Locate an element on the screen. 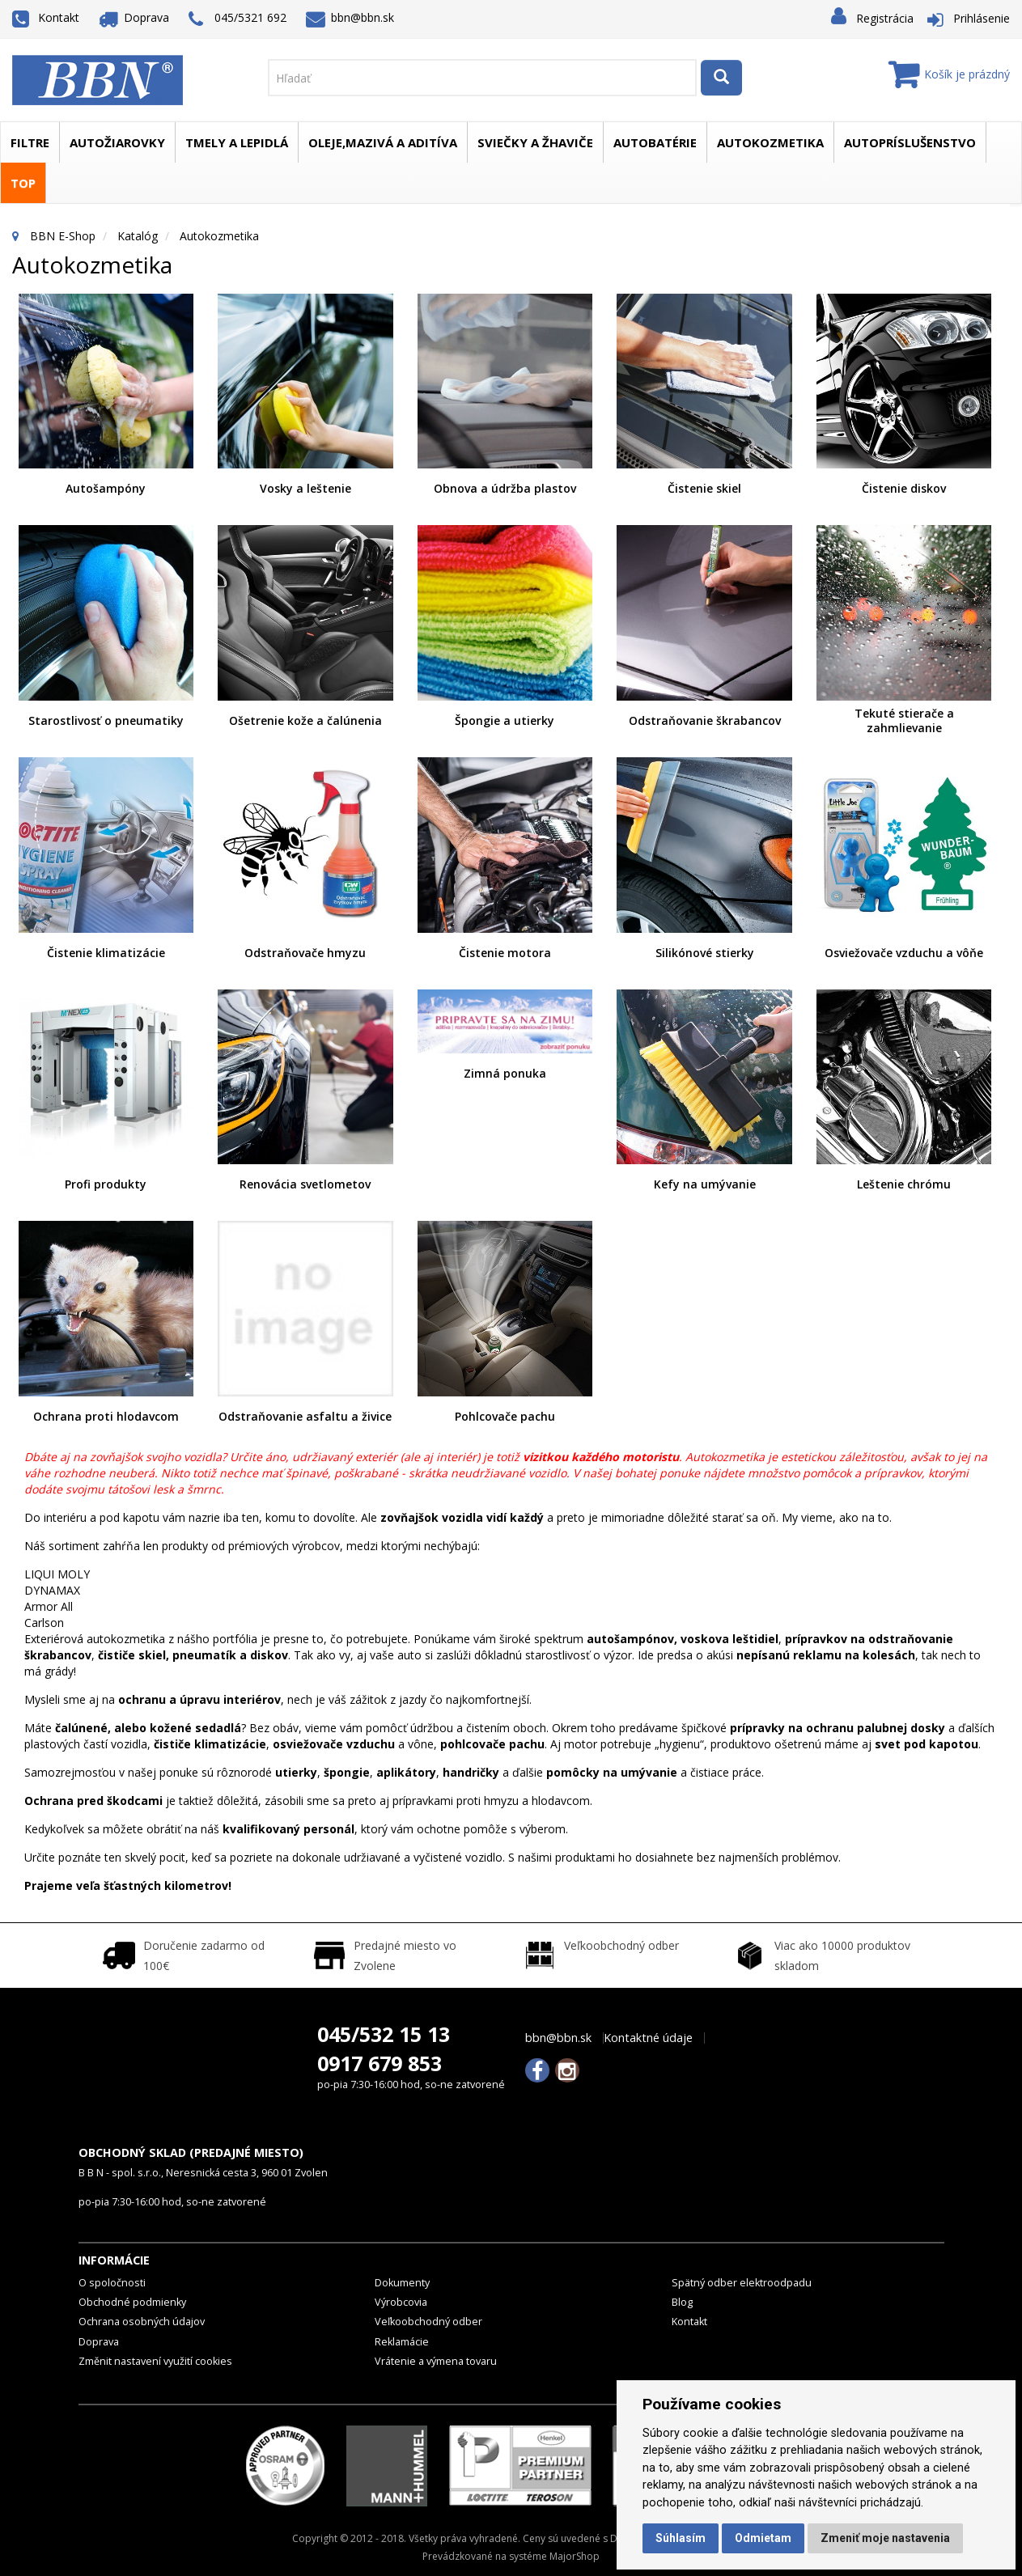 This screenshot has height=2576, width=1022. Autošampóny is located at coordinates (106, 488).